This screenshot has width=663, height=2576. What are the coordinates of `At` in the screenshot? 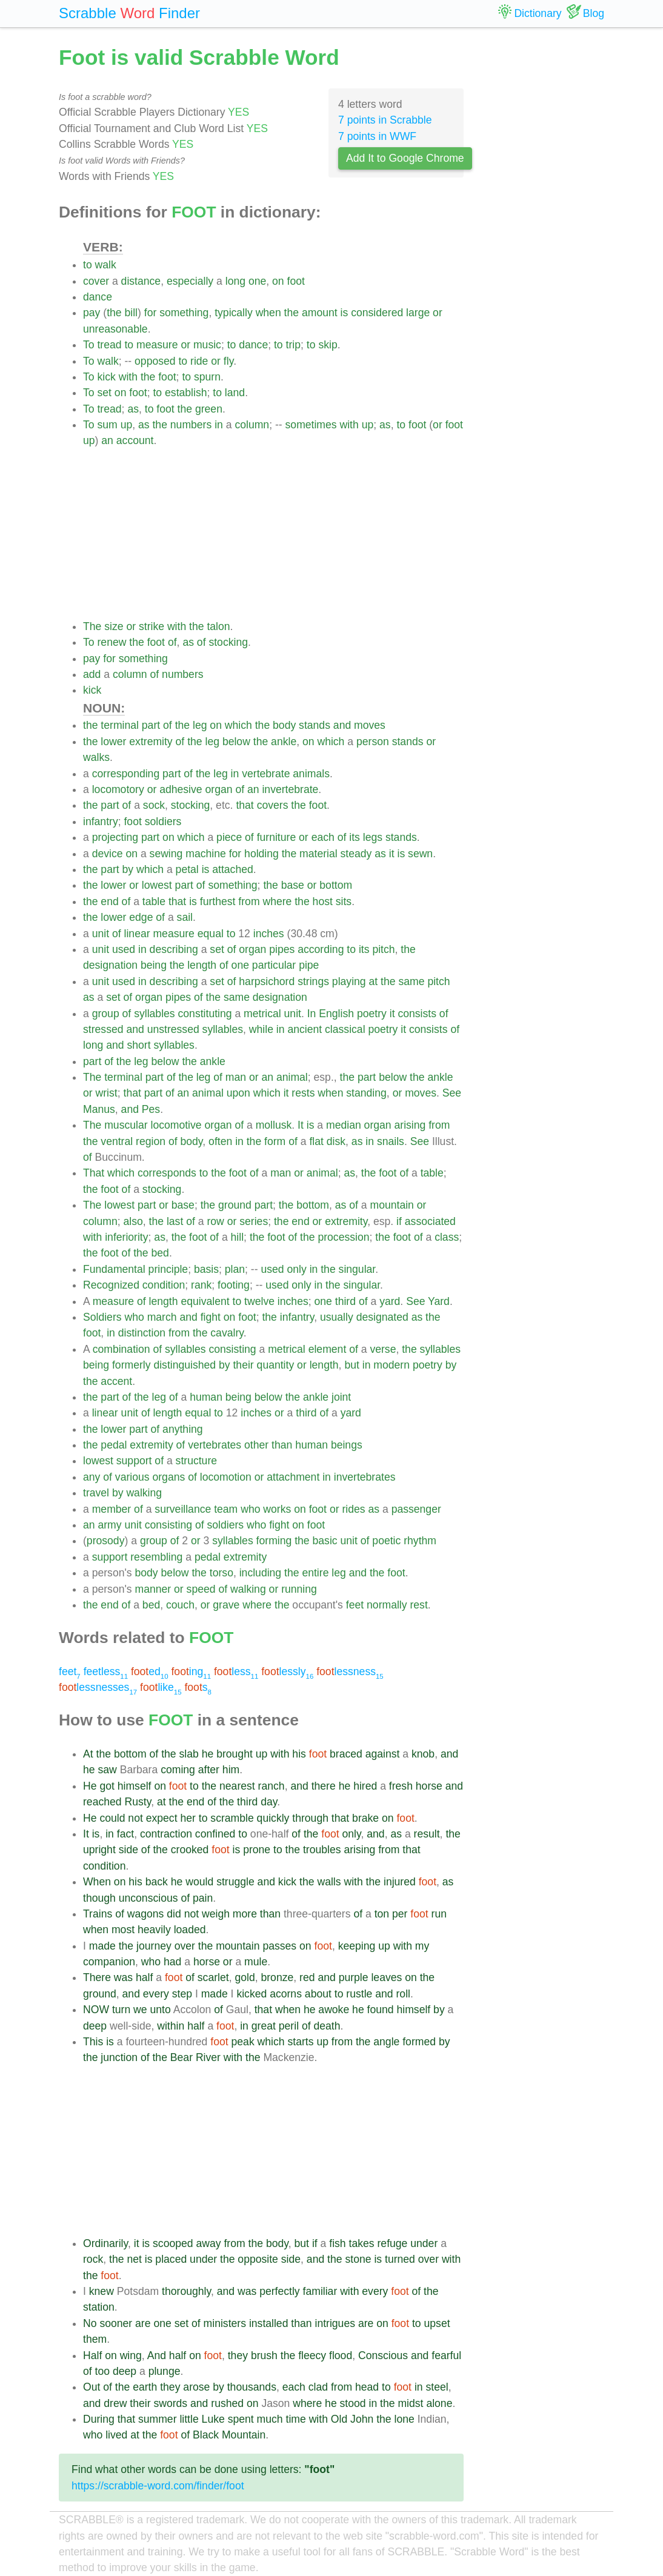 It's located at (88, 1754).